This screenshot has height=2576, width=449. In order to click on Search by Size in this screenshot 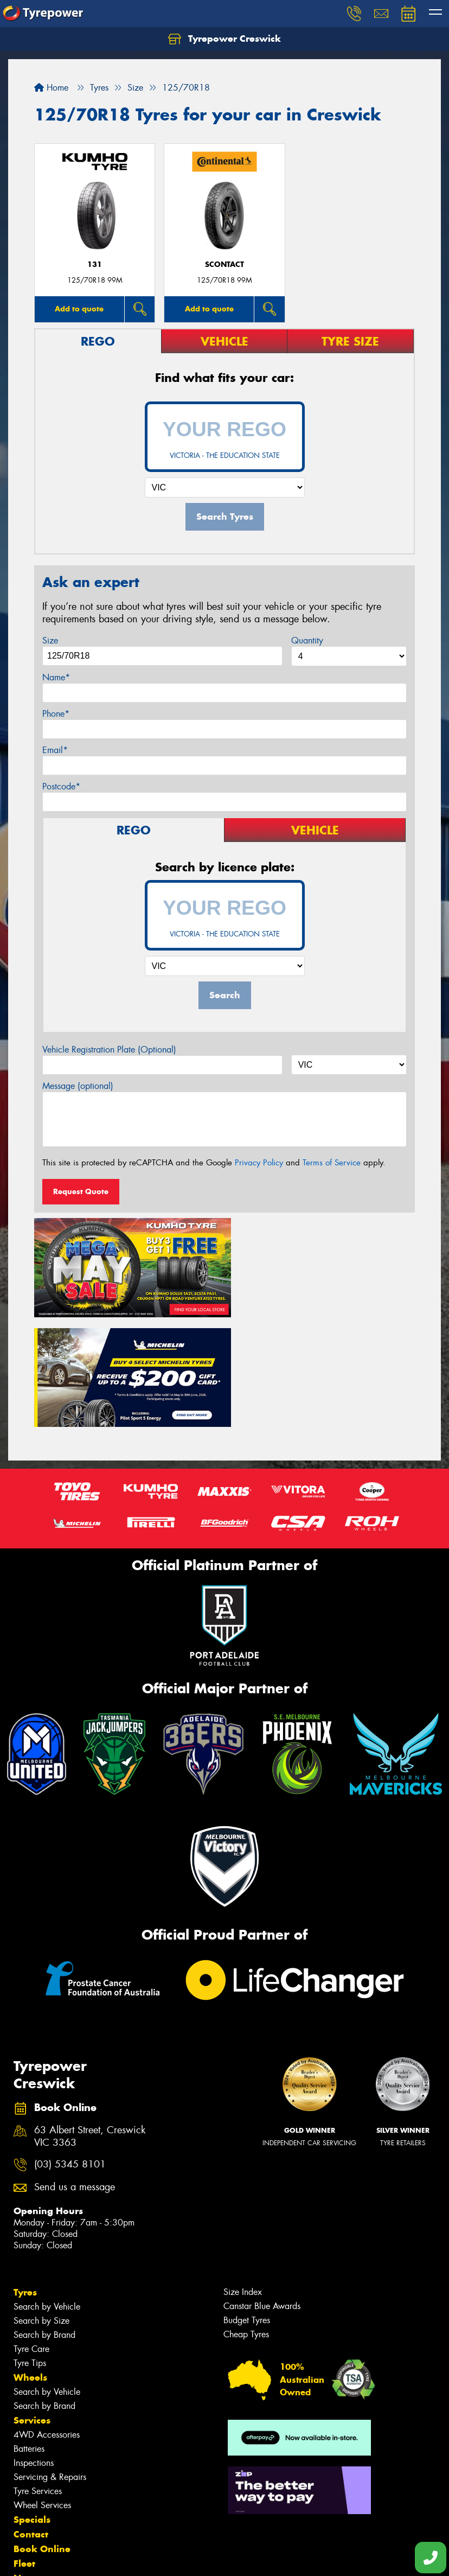, I will do `click(41, 2205)`.